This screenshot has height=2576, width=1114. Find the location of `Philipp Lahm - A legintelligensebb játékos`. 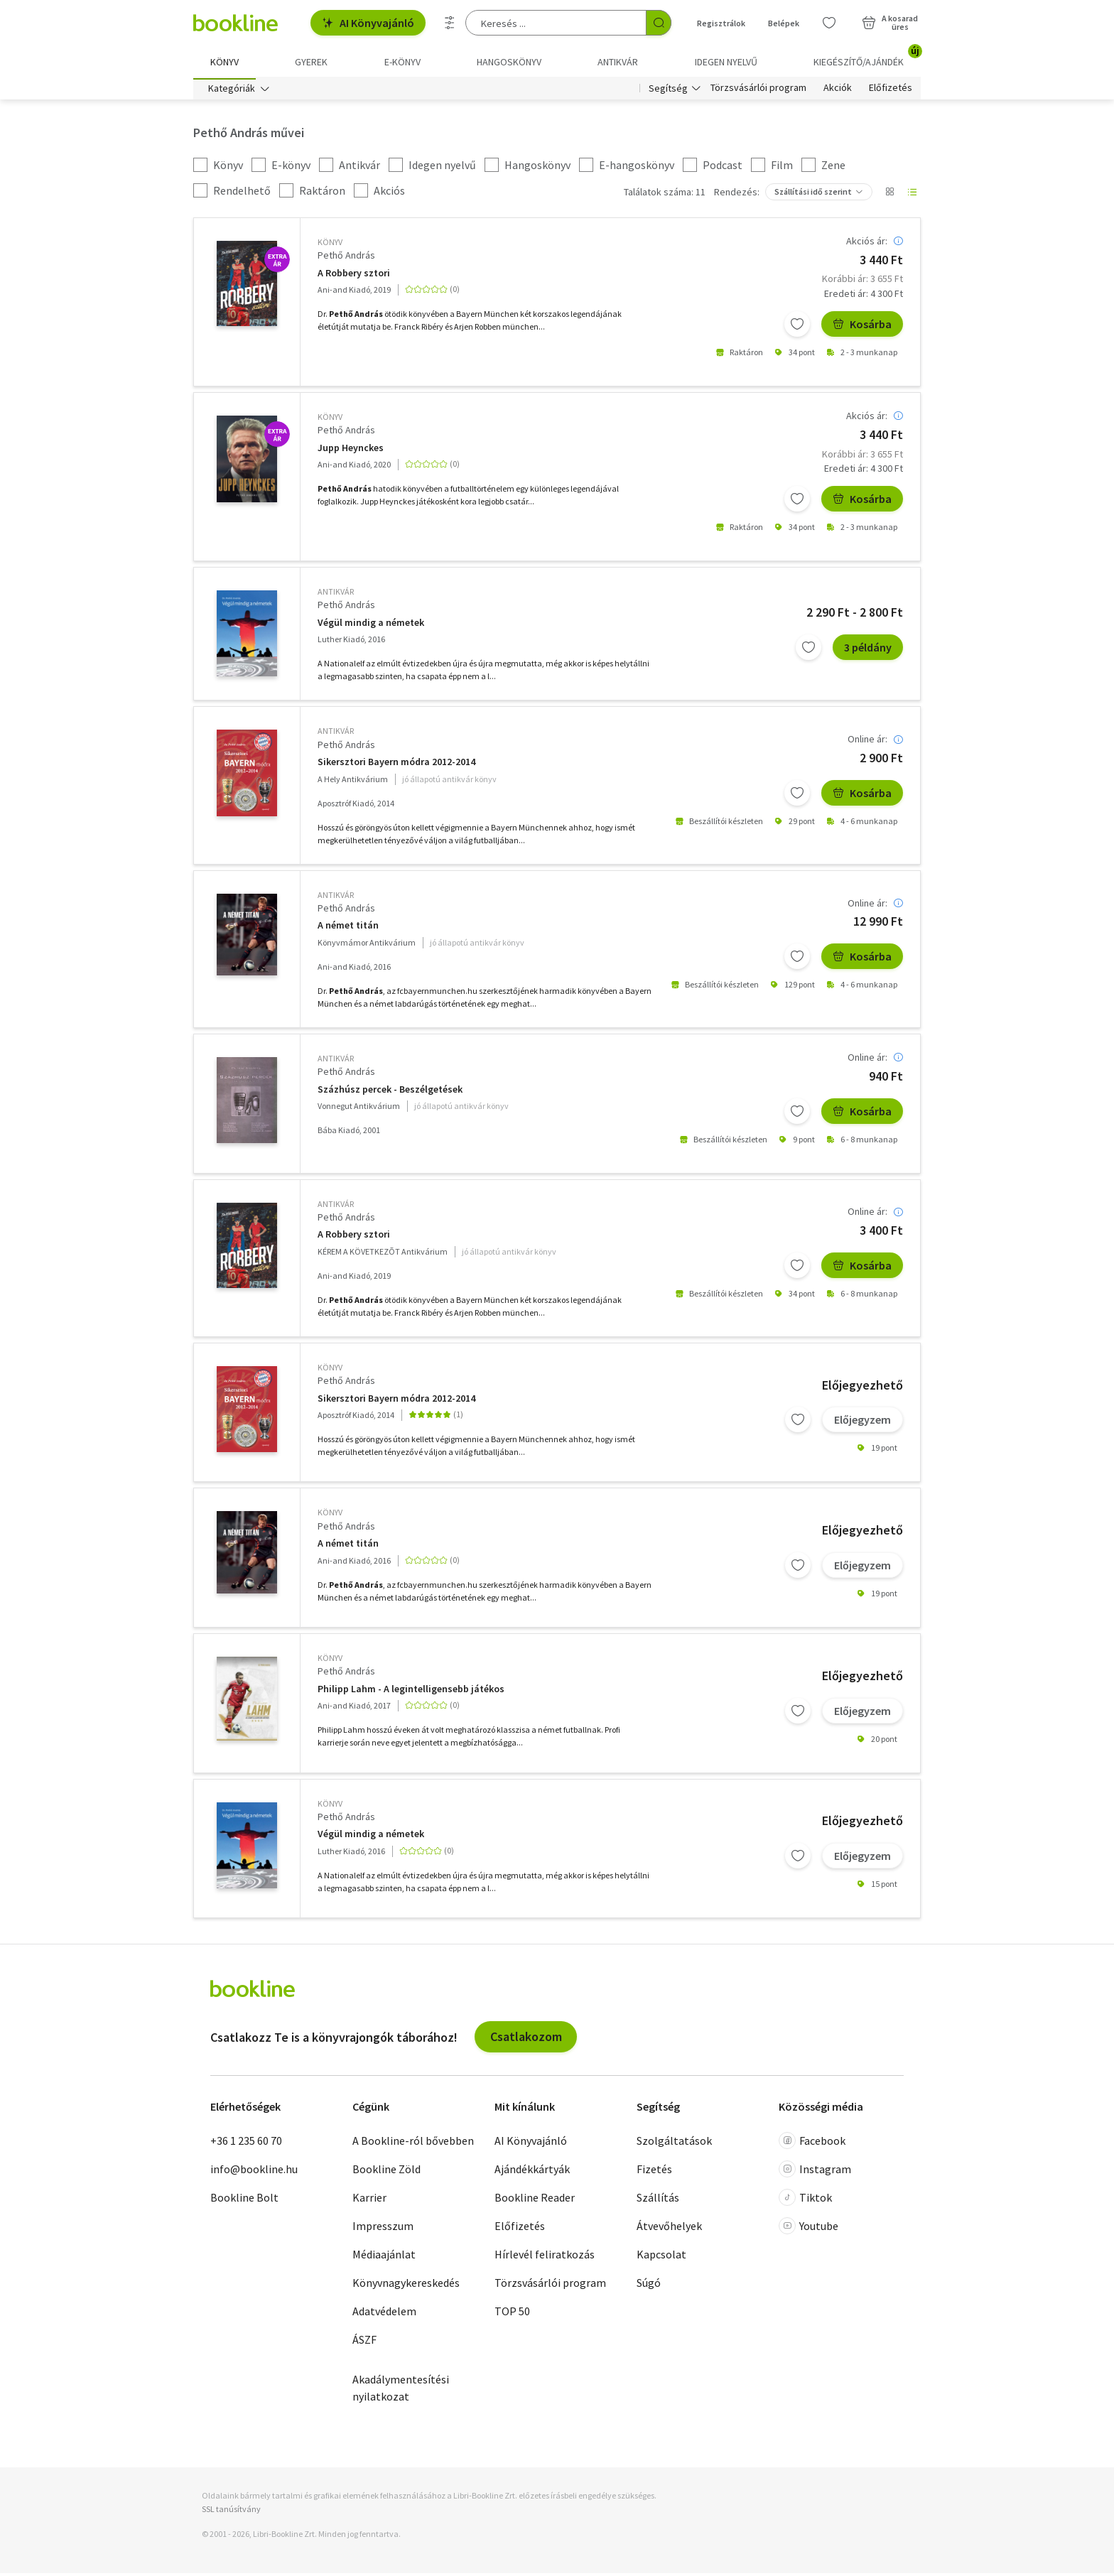

Philipp Lahm - A legintelligensebb játékos is located at coordinates (411, 1692).